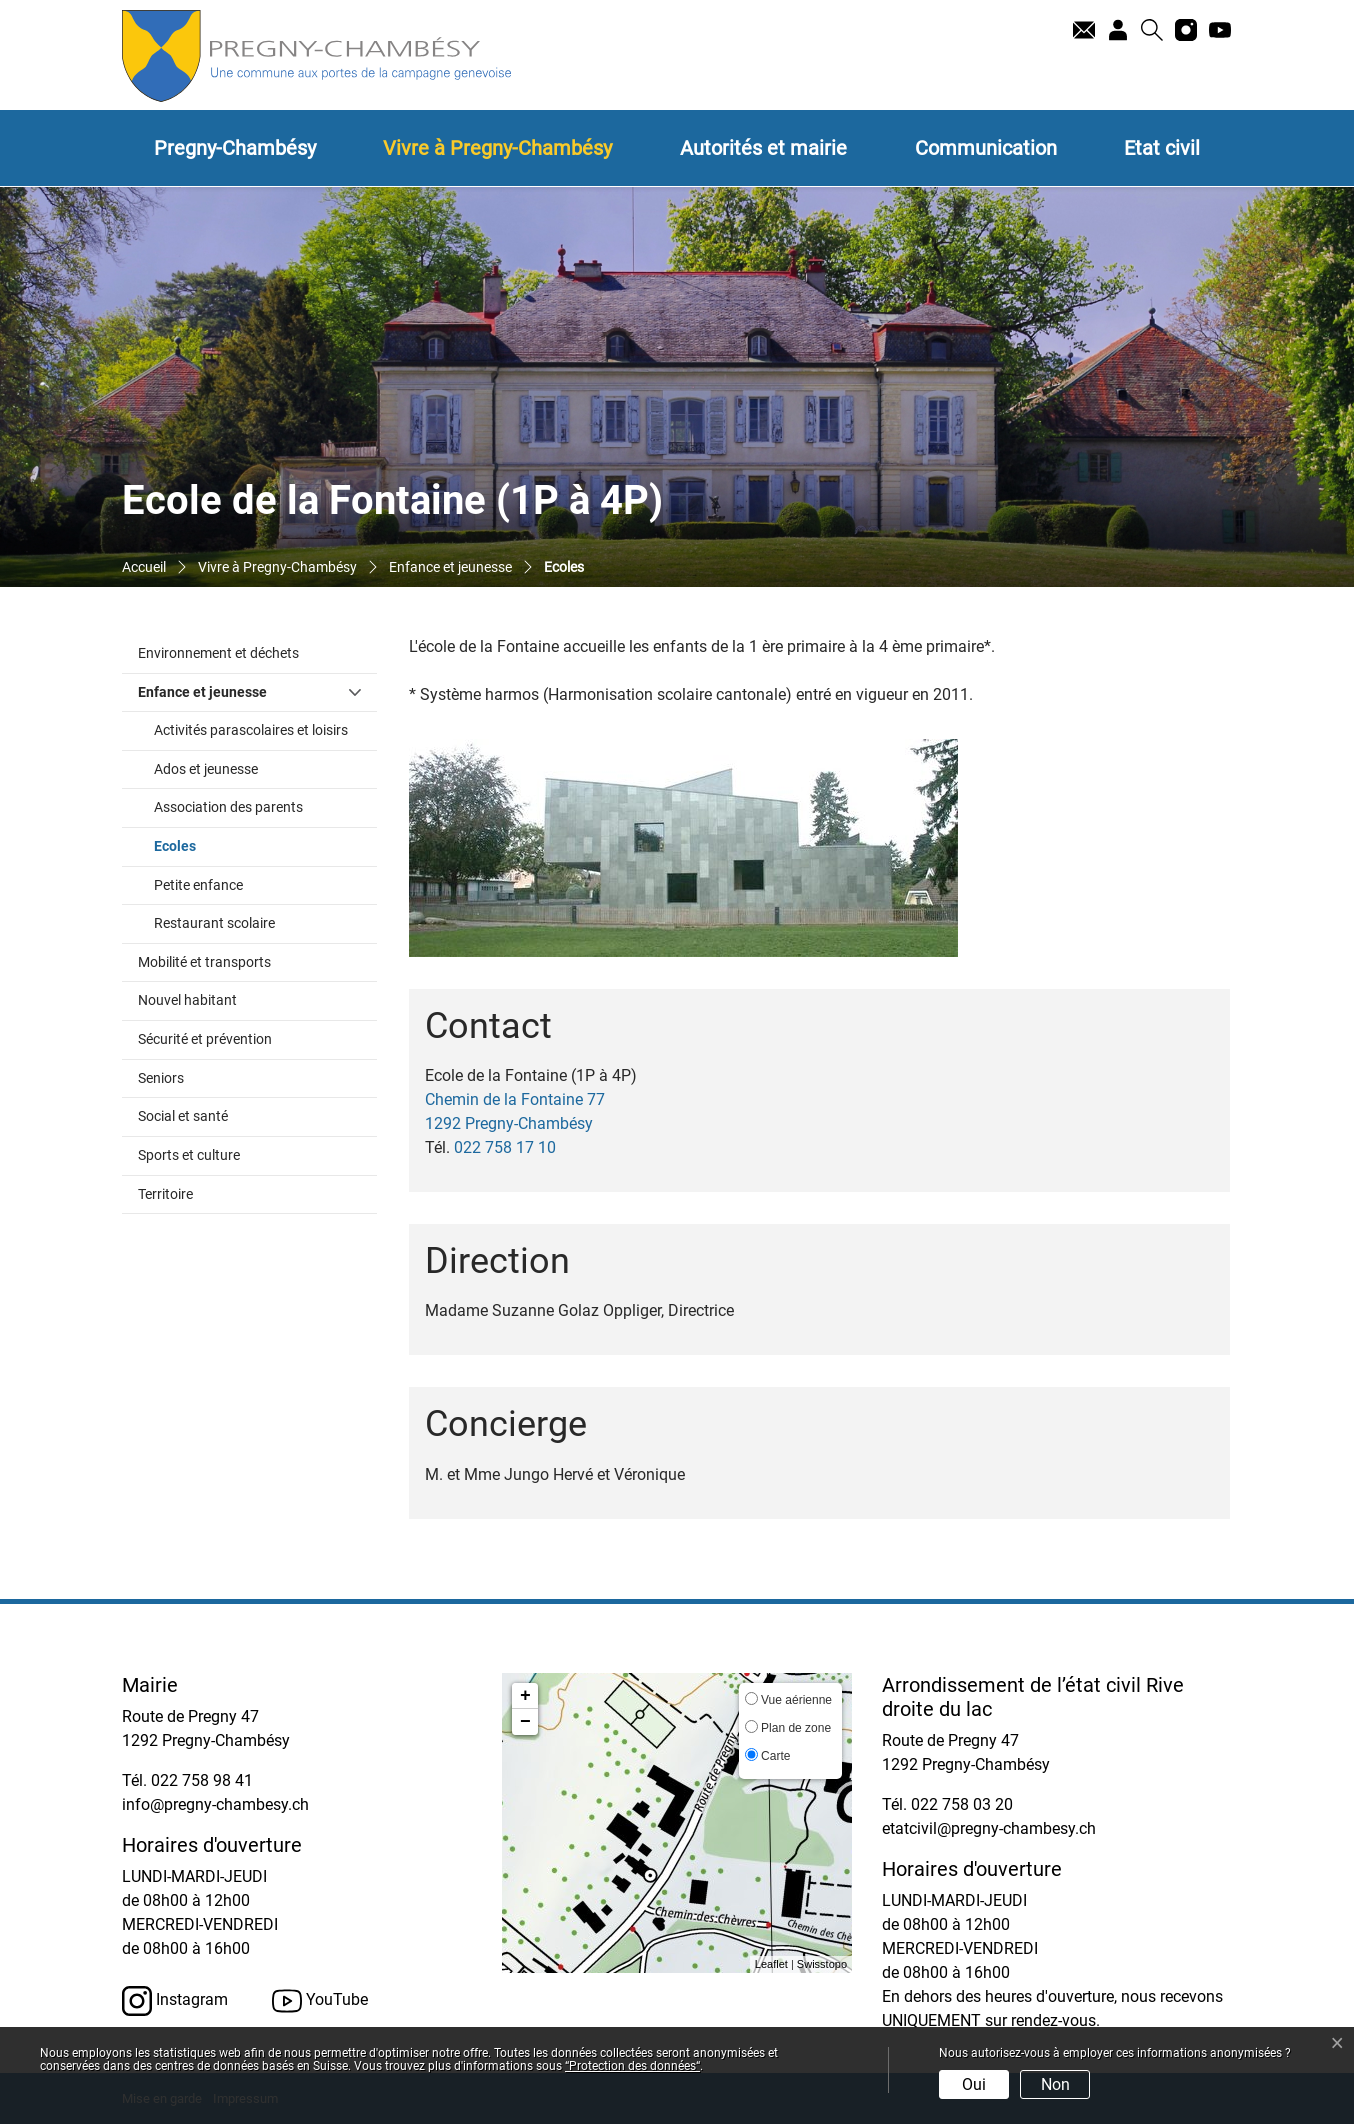  I want to click on Communication, so click(986, 148).